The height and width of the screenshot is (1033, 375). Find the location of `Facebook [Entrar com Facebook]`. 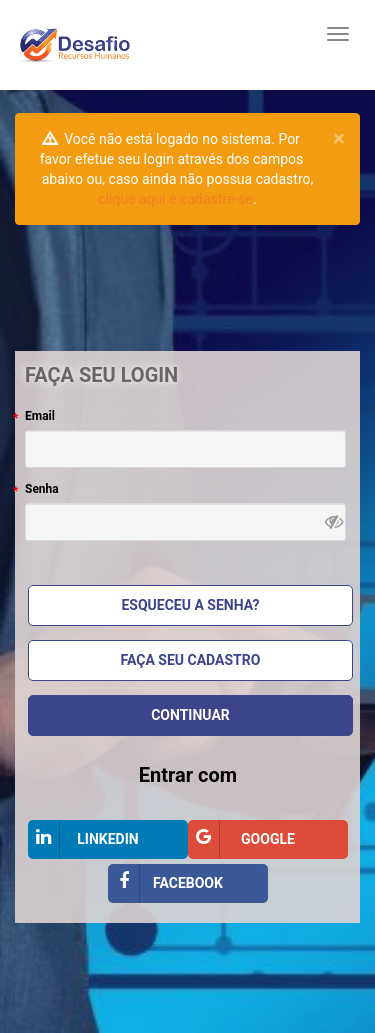

Facebook [Entrar com Facebook] is located at coordinates (165, 883).